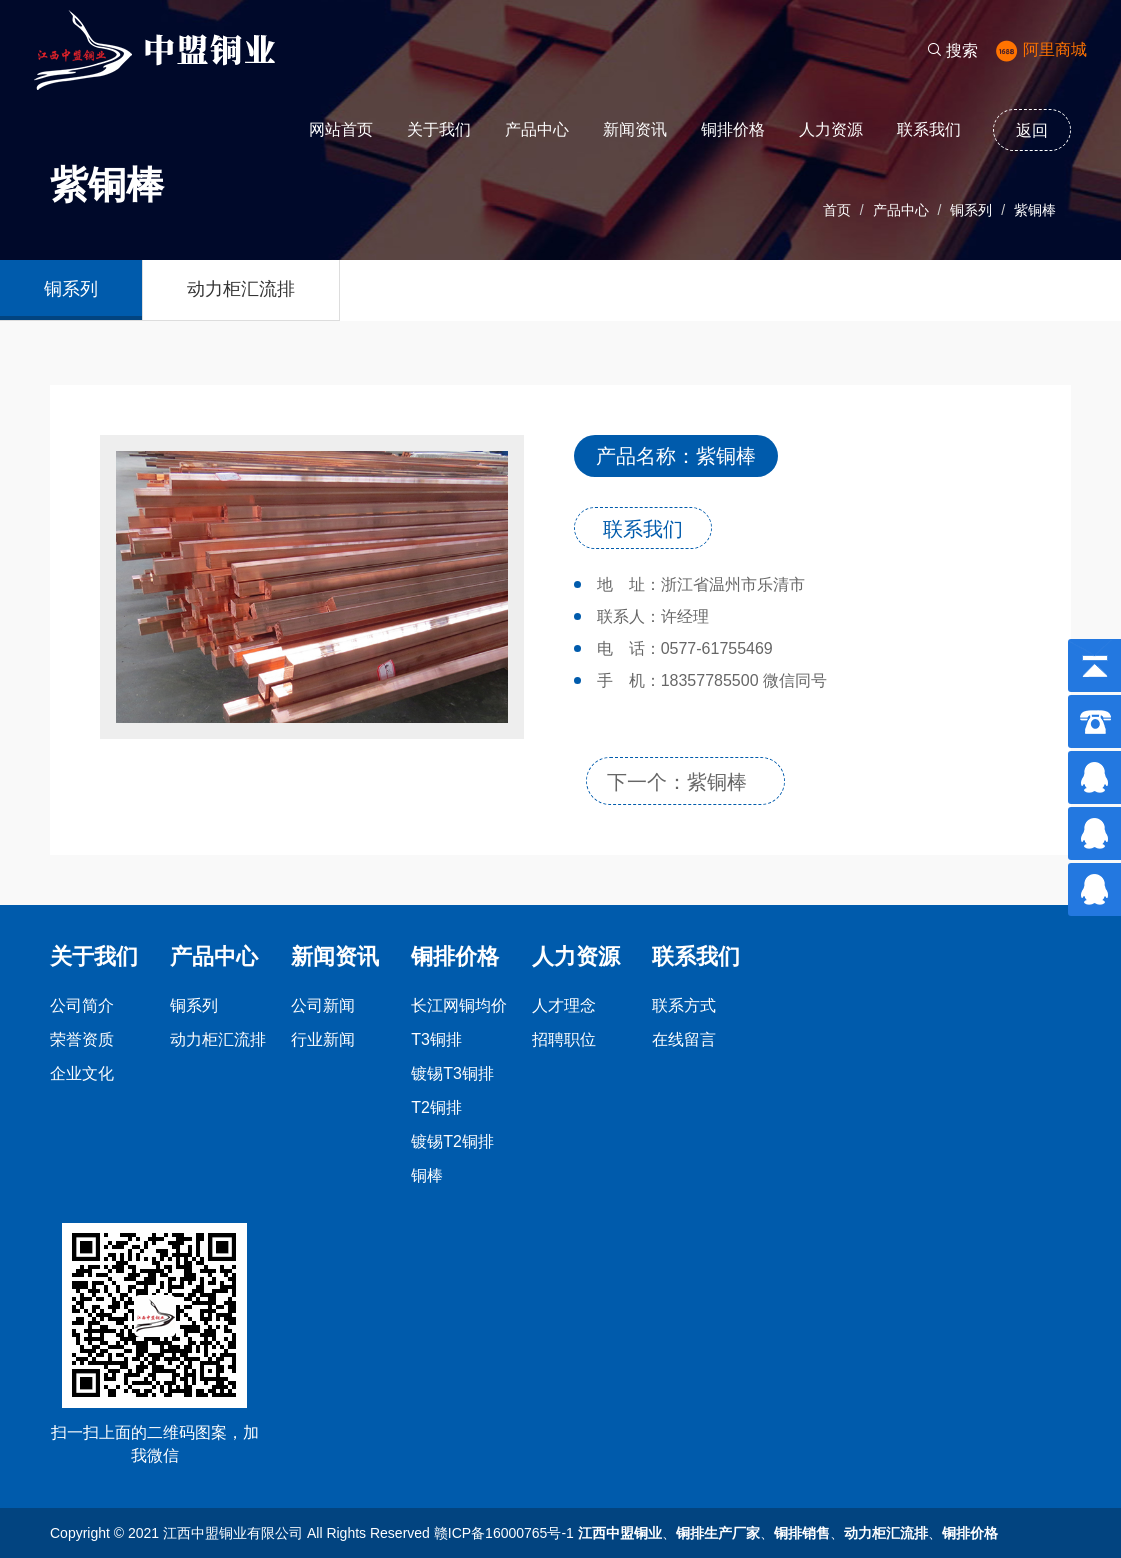 The height and width of the screenshot is (1558, 1121). I want to click on 铜棒, so click(427, 1175).